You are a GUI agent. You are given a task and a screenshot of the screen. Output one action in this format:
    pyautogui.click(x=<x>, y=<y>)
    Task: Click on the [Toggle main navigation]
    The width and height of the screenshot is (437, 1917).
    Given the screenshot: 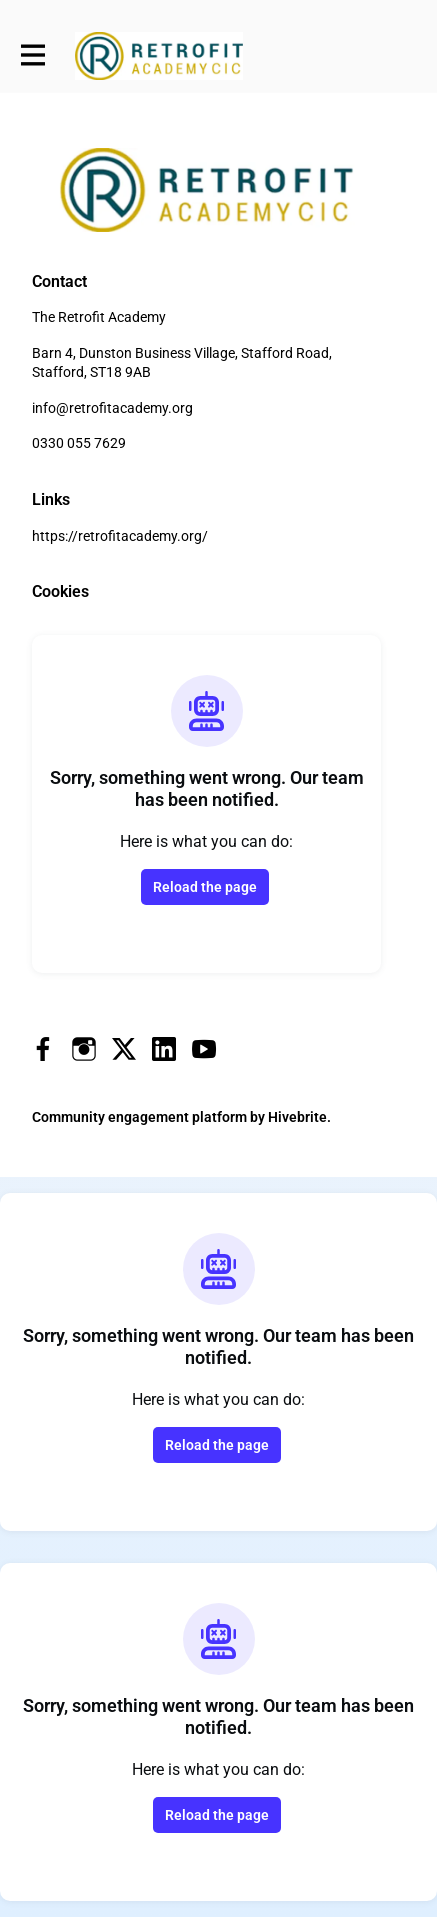 What is the action you would take?
    pyautogui.click(x=32, y=56)
    